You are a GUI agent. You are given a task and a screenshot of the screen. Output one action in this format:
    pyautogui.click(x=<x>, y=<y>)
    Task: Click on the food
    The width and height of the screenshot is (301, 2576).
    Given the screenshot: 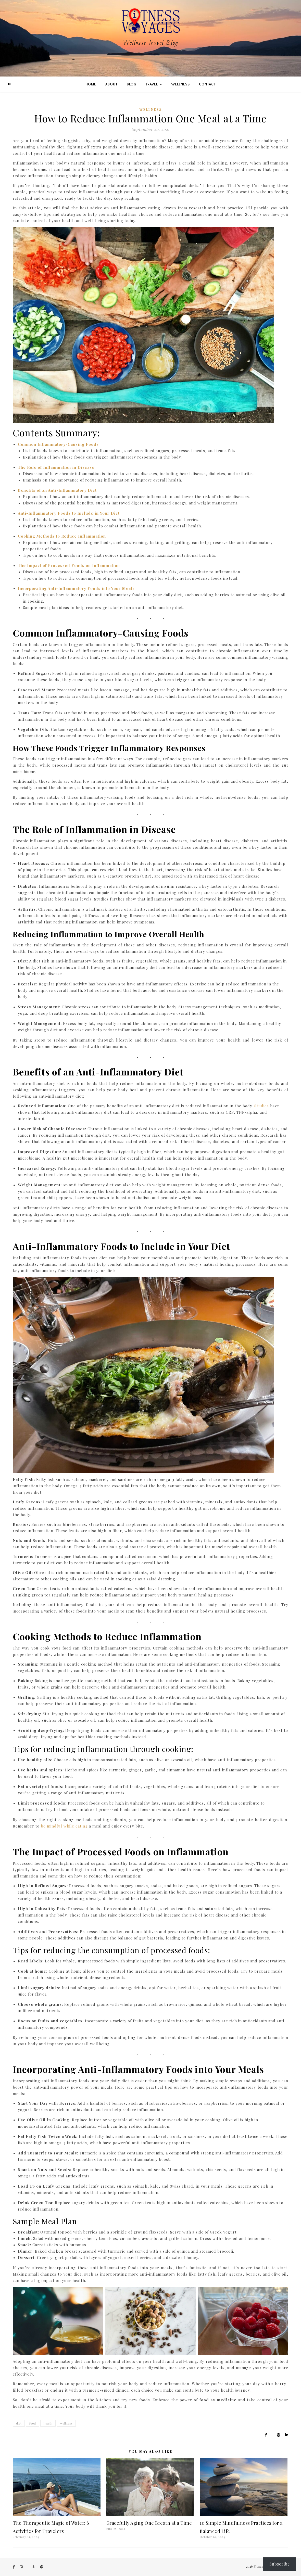 What is the action you would take?
    pyautogui.click(x=32, y=2423)
    